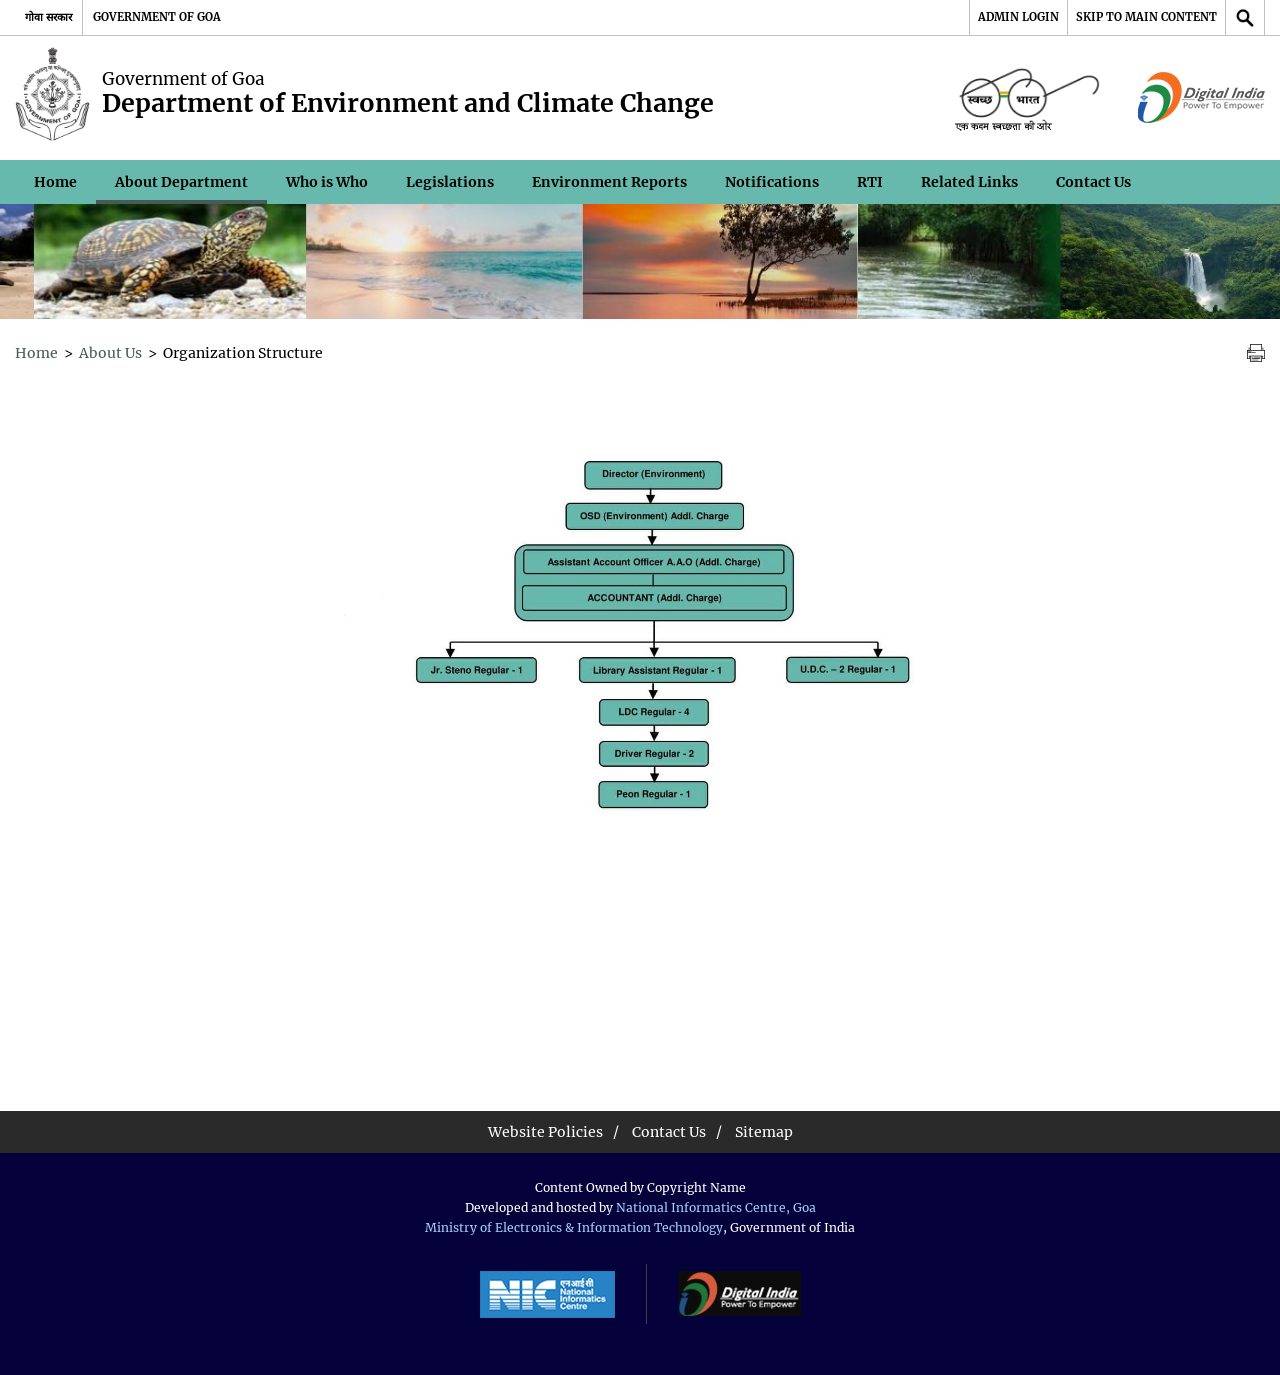  Describe the element at coordinates (450, 182) in the screenshot. I see `Legislations` at that location.